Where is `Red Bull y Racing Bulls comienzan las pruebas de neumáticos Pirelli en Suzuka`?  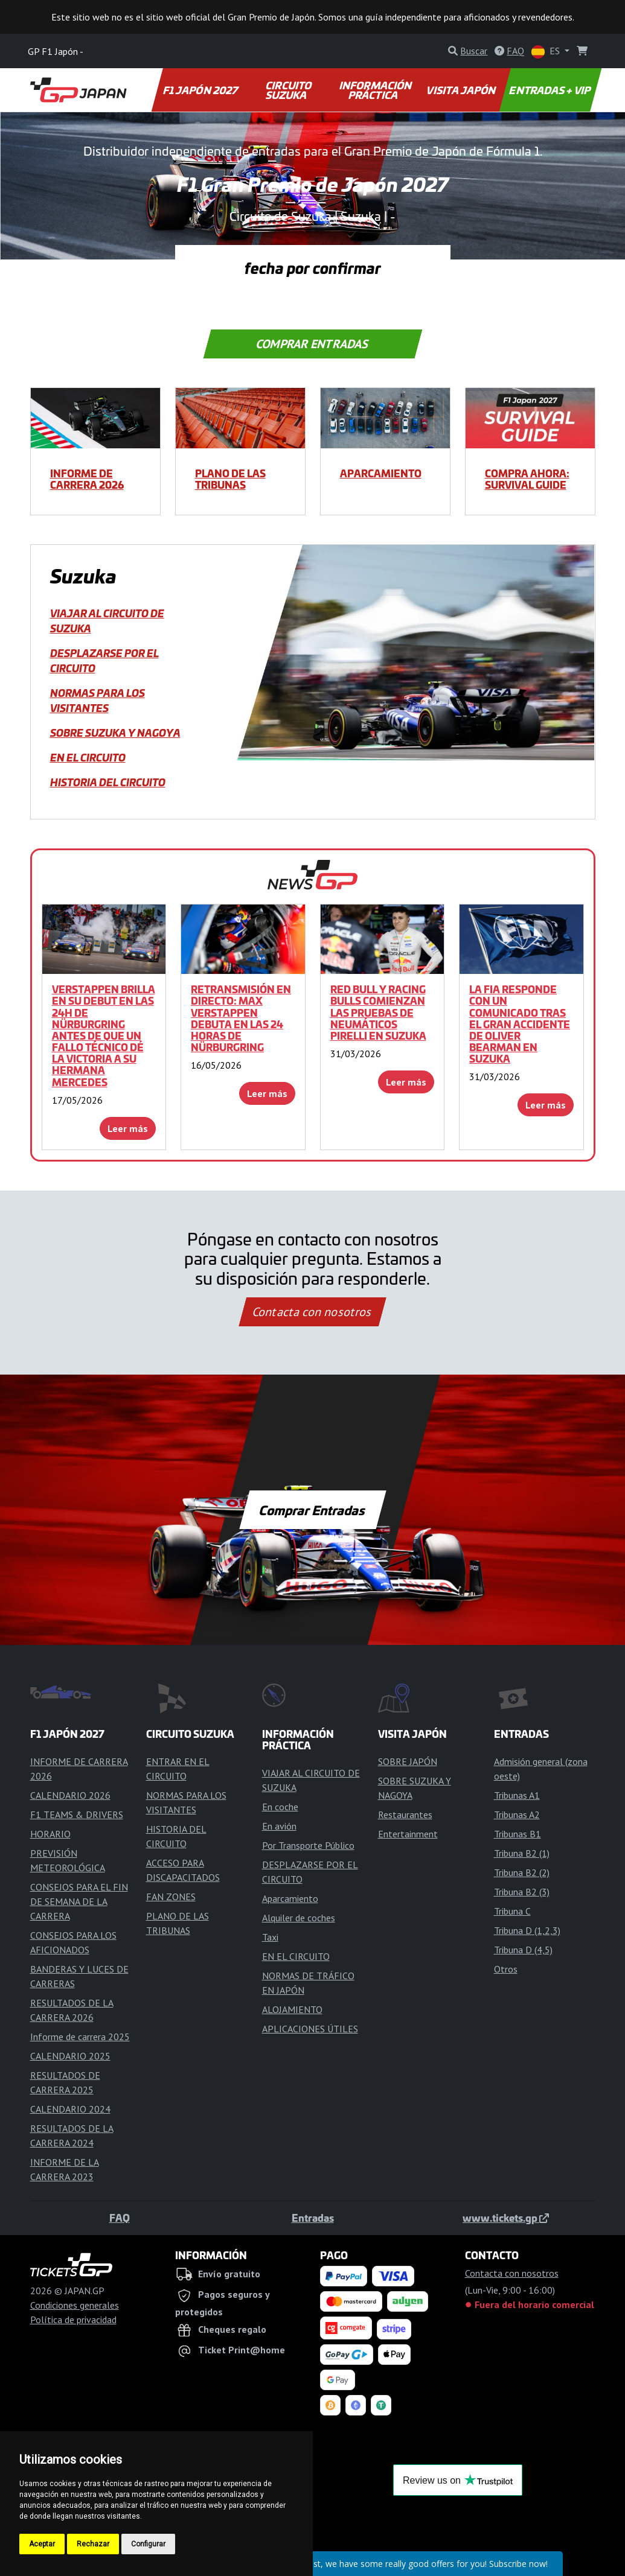 Red Bull y Racing Bulls comienzan las pruebas de neumáticos Pirelli en Suzuka is located at coordinates (378, 1012).